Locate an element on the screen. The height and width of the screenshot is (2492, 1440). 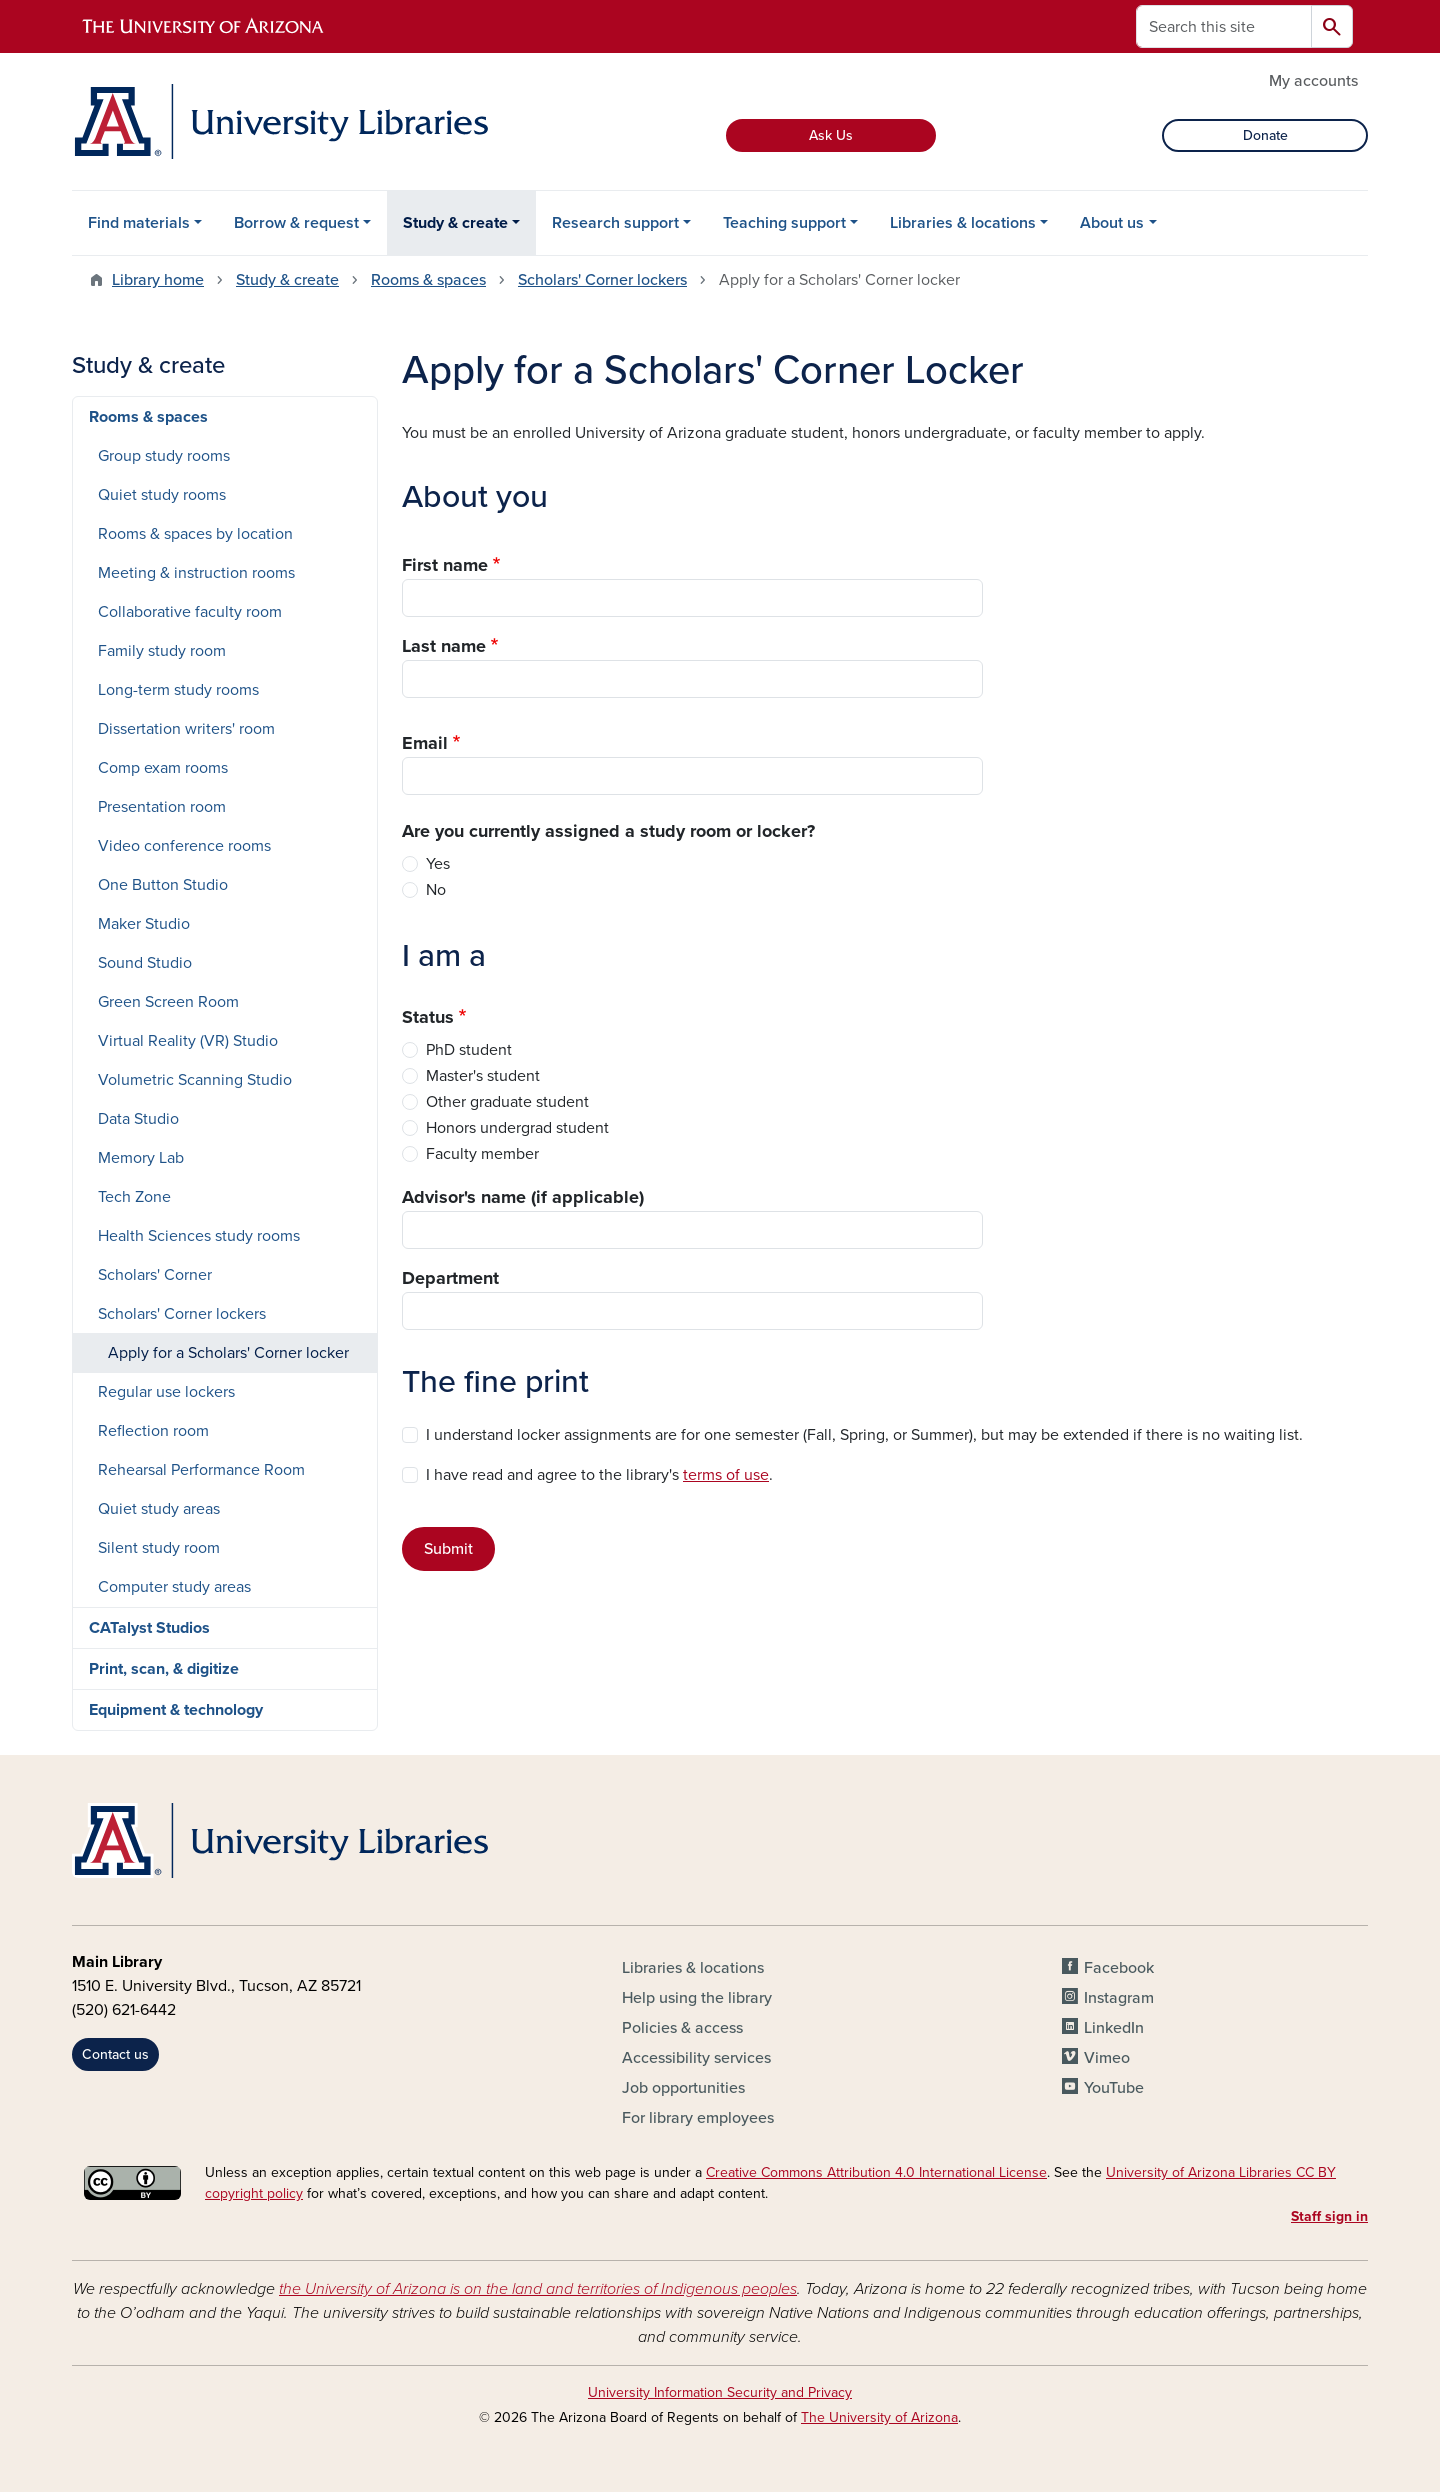
Silent study room is located at coordinates (159, 1548).